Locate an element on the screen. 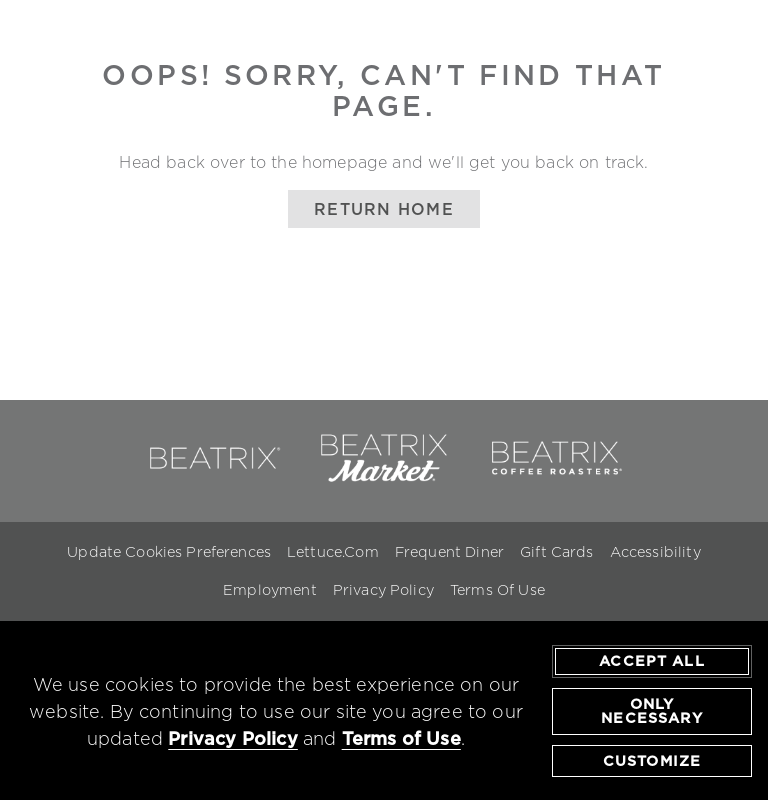 This screenshot has width=768, height=800. Terms Of Use [Terms of Use - opens in a new window] is located at coordinates (497, 590).